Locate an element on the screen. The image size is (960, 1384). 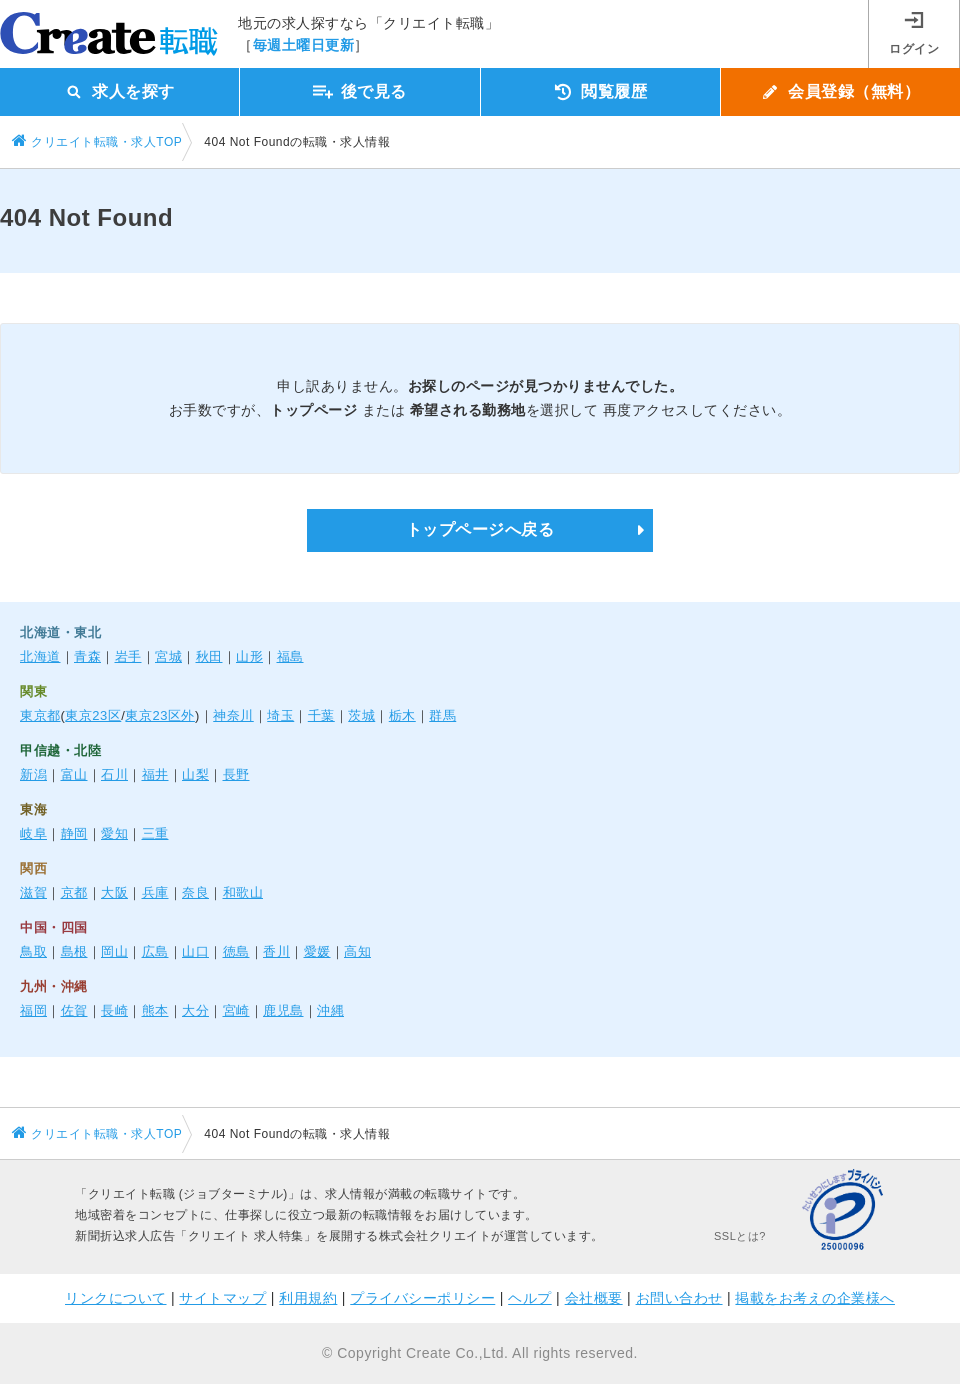
長崎 is located at coordinates (114, 1010).